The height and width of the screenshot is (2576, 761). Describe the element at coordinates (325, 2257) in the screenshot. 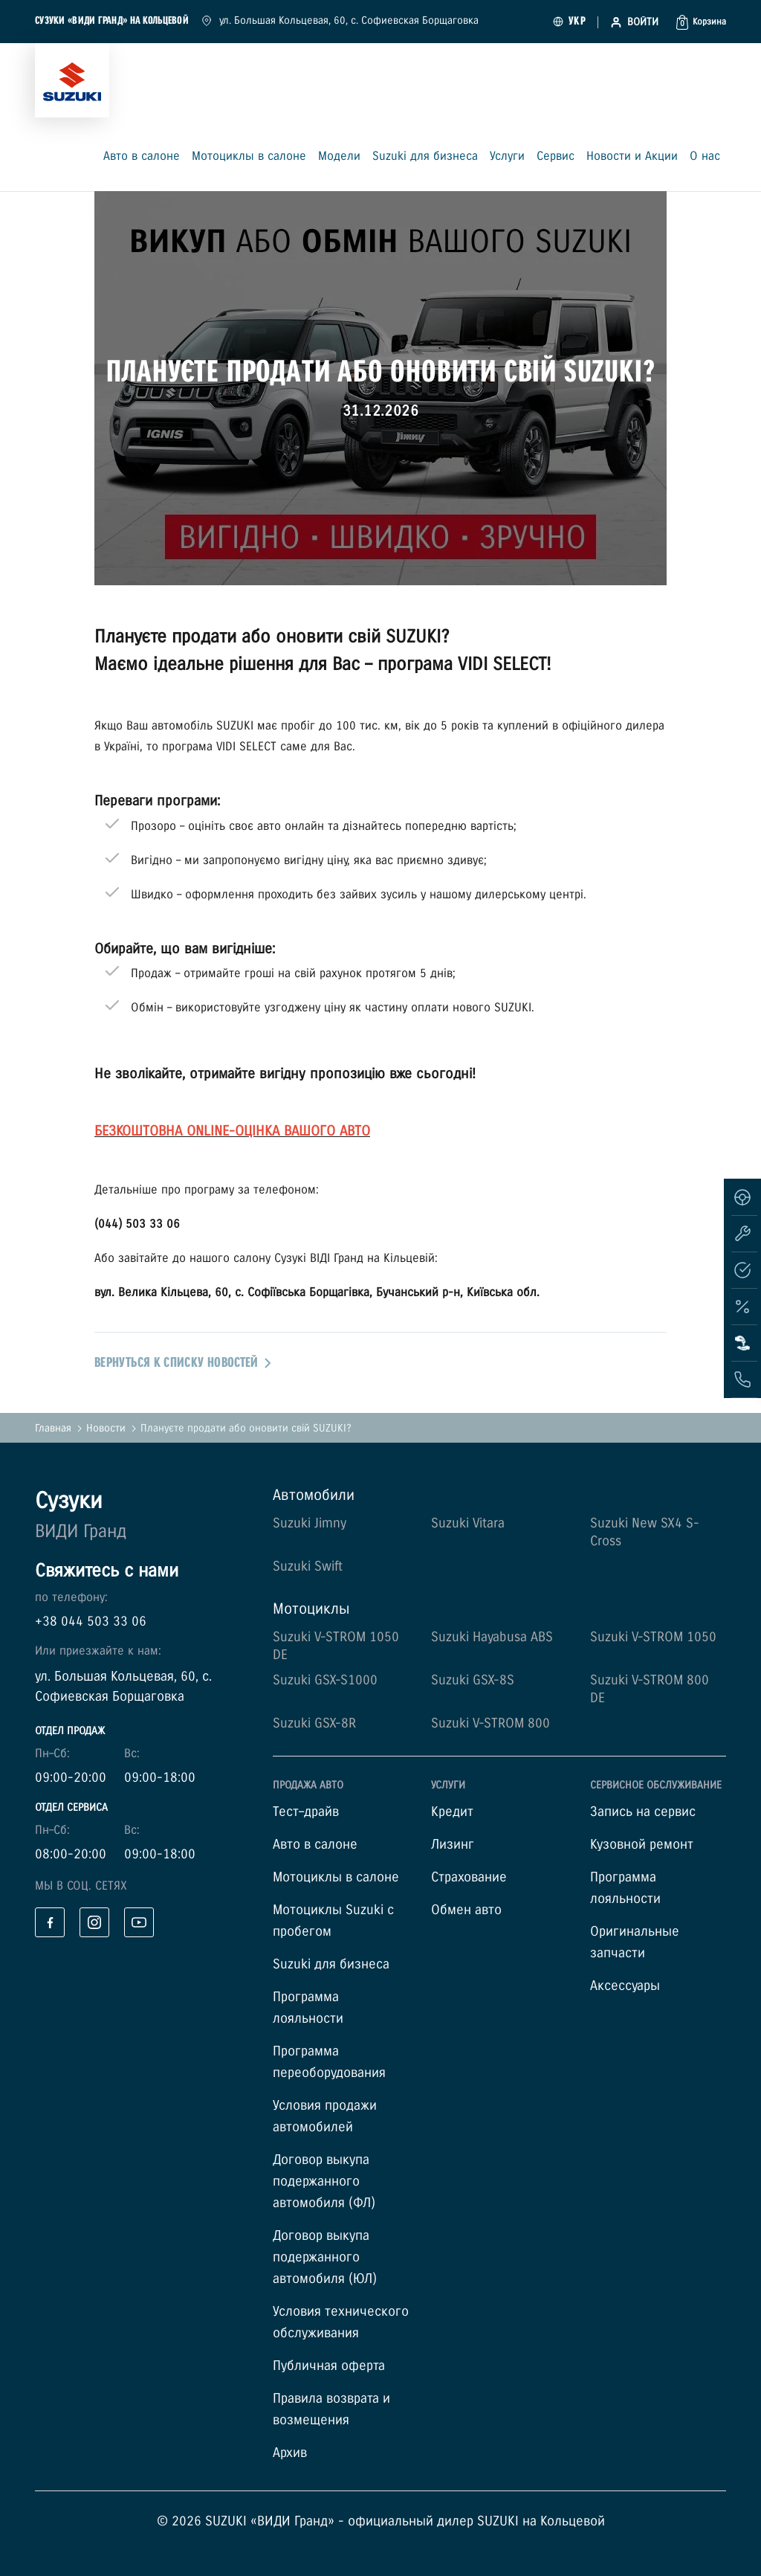

I see `Договор выкупа подержанного автомобиля (ЮЛ)` at that location.